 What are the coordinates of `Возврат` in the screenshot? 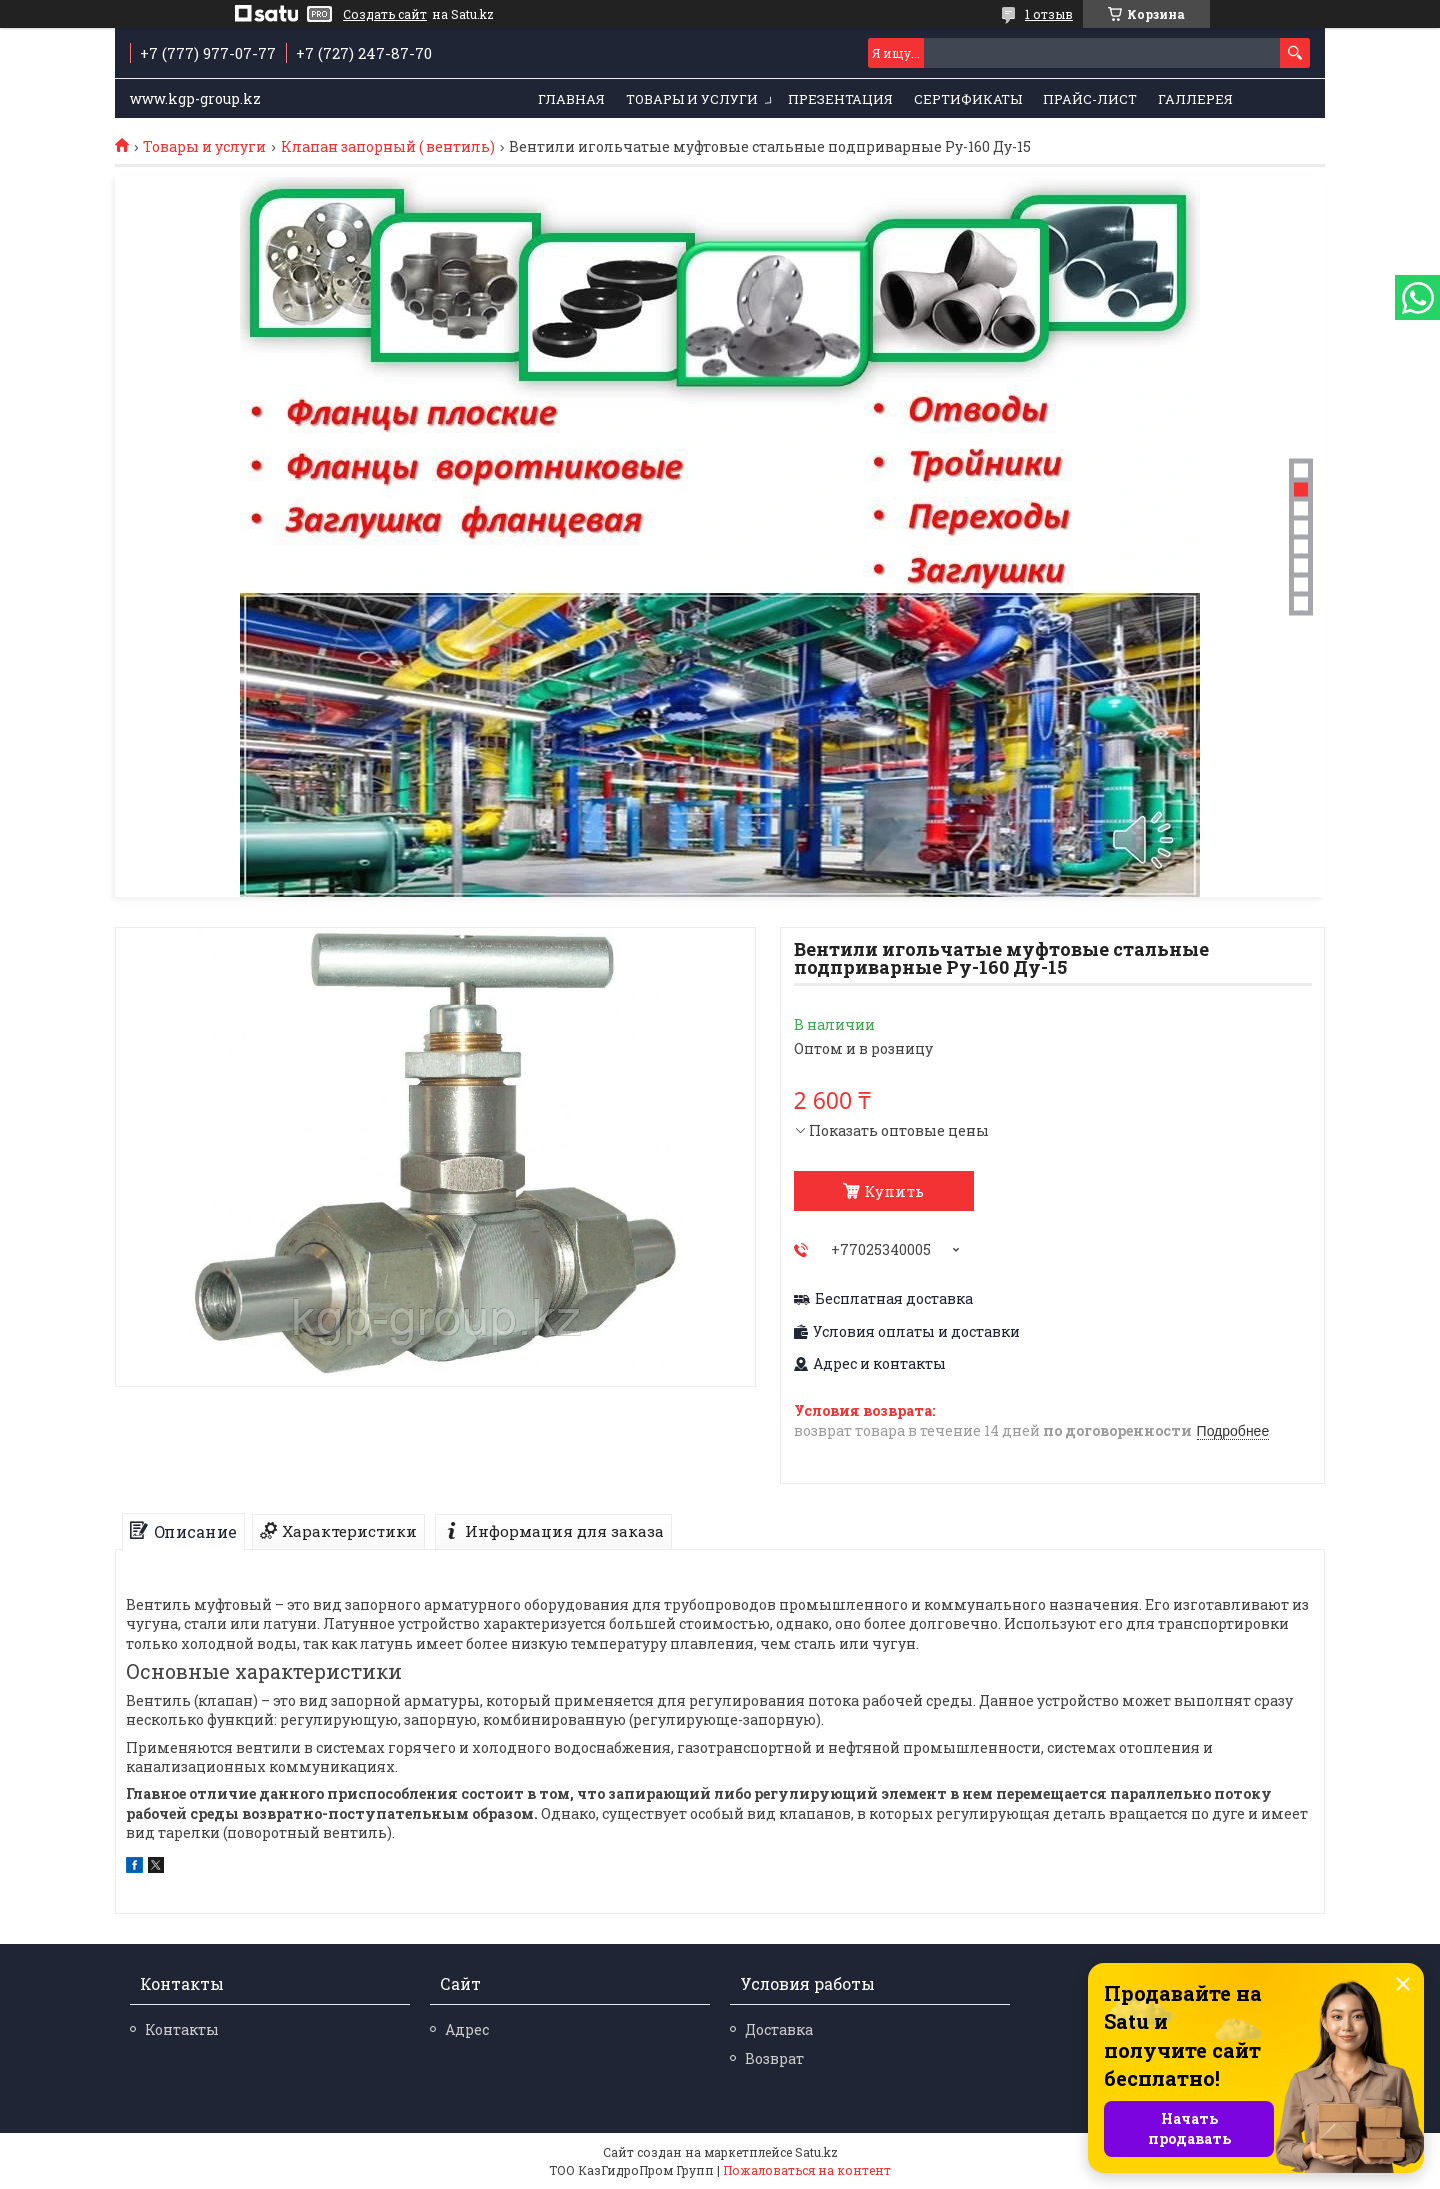 It's located at (774, 2058).